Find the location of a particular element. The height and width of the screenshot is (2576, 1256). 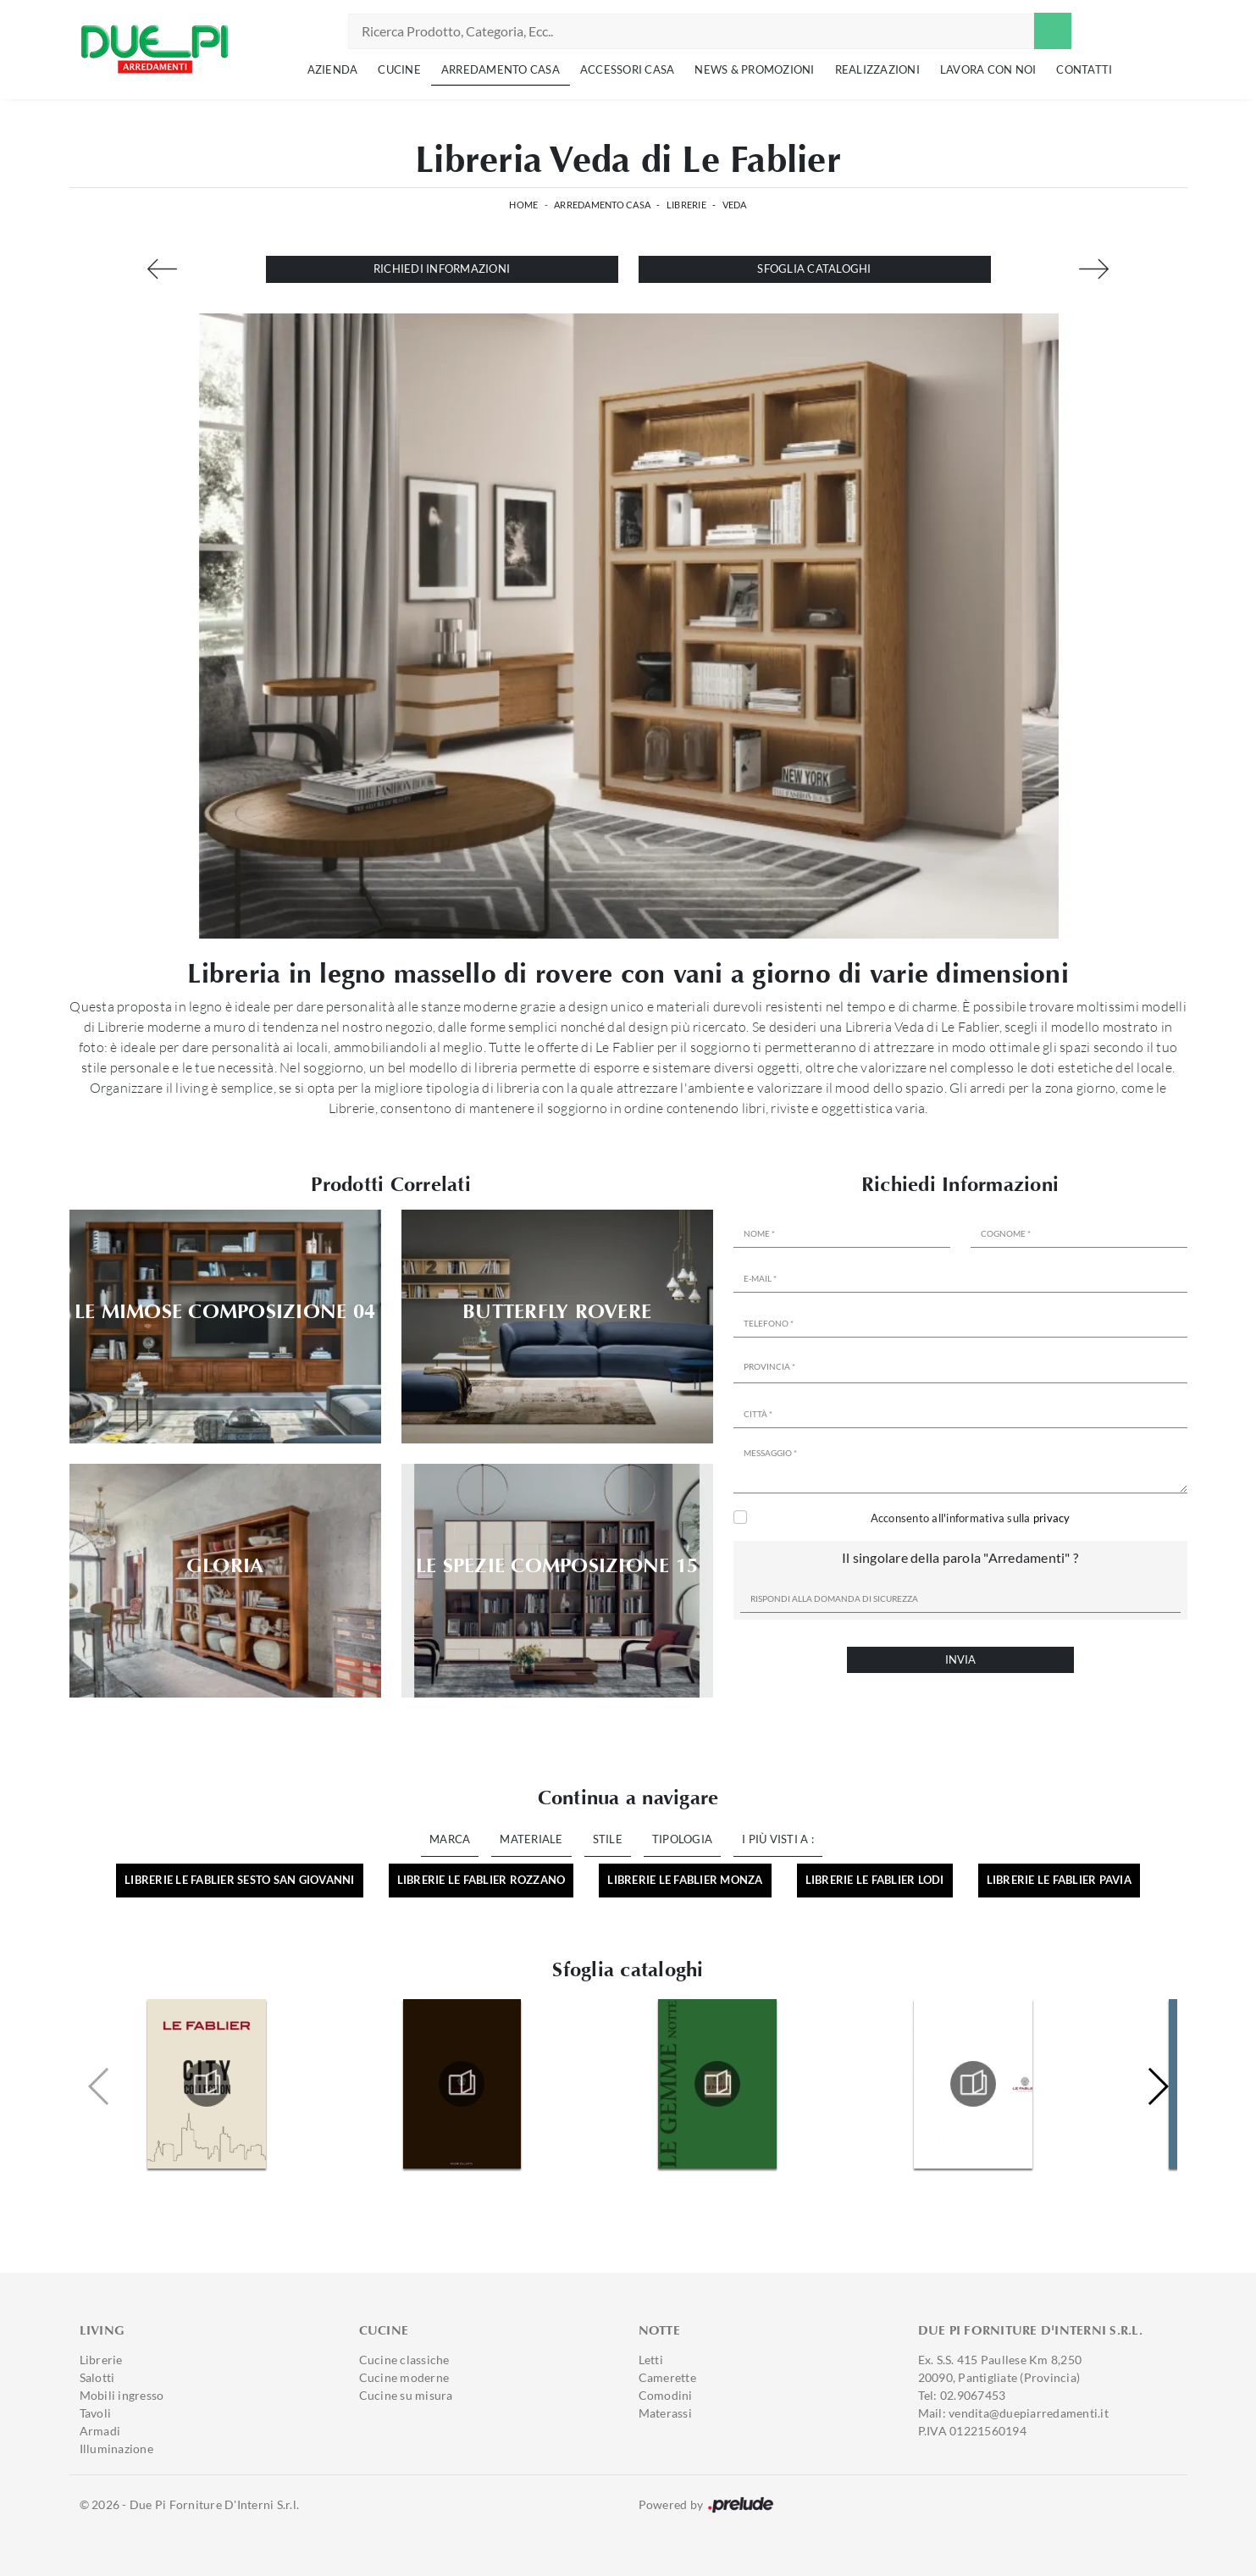

Marca [button] is located at coordinates (449, 1839).